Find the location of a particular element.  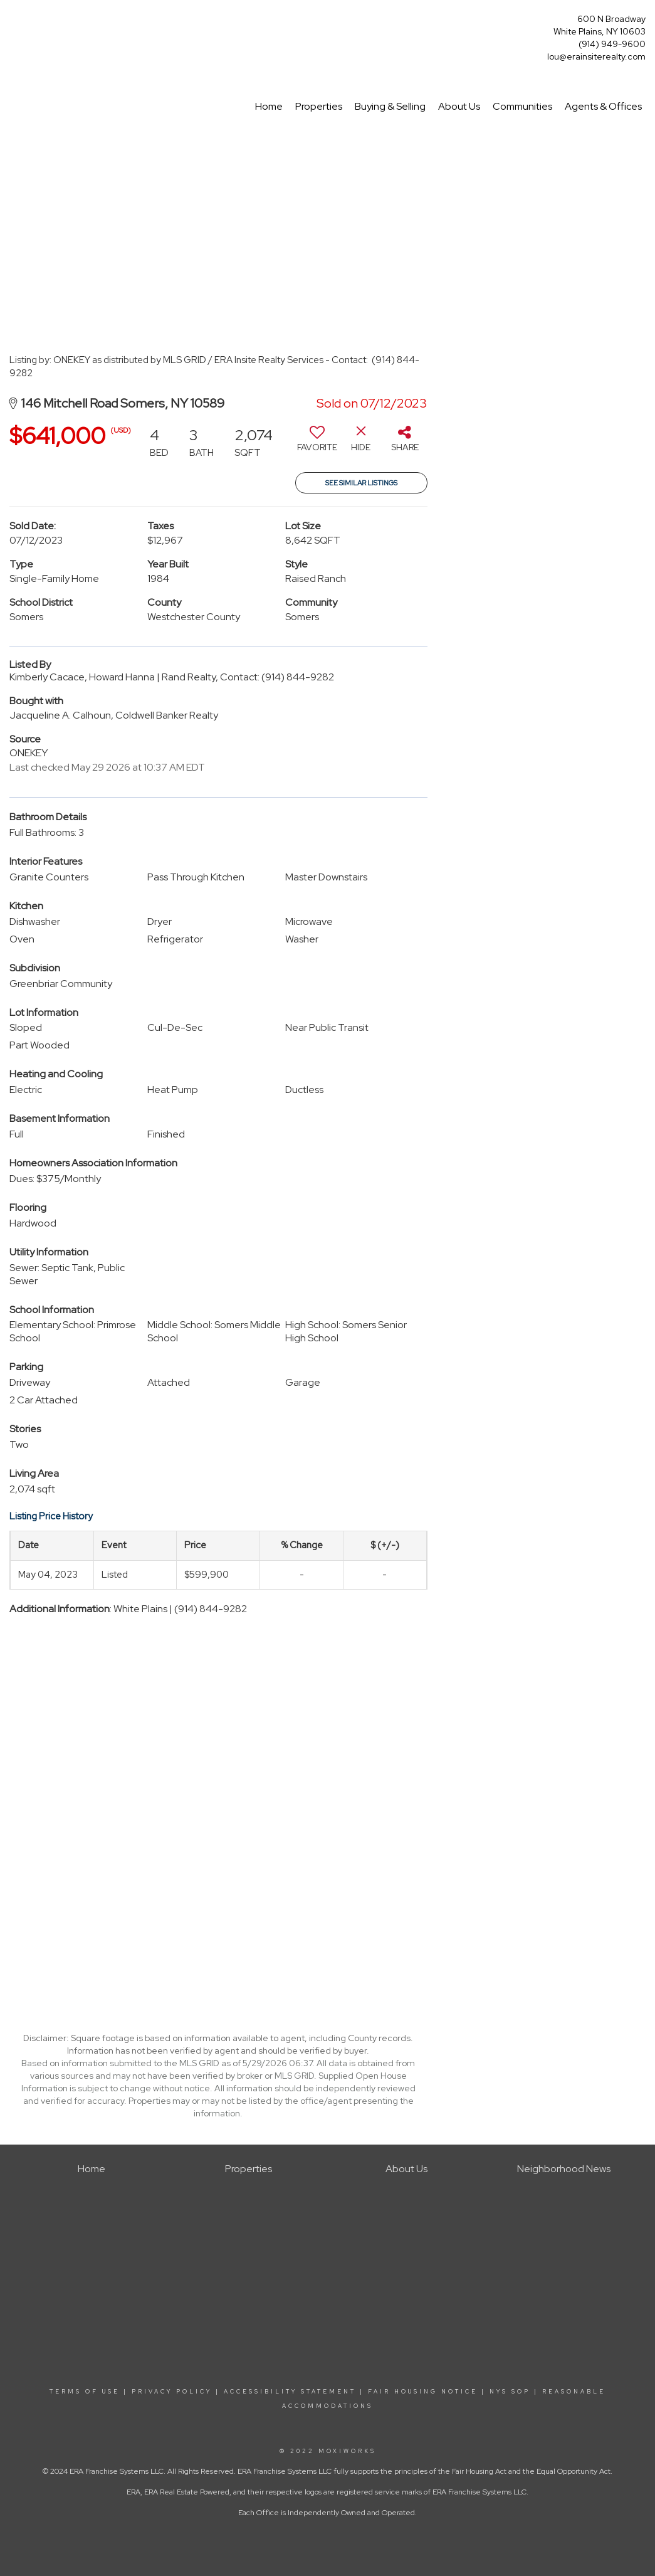

Buying & Selling is located at coordinates (390, 106).